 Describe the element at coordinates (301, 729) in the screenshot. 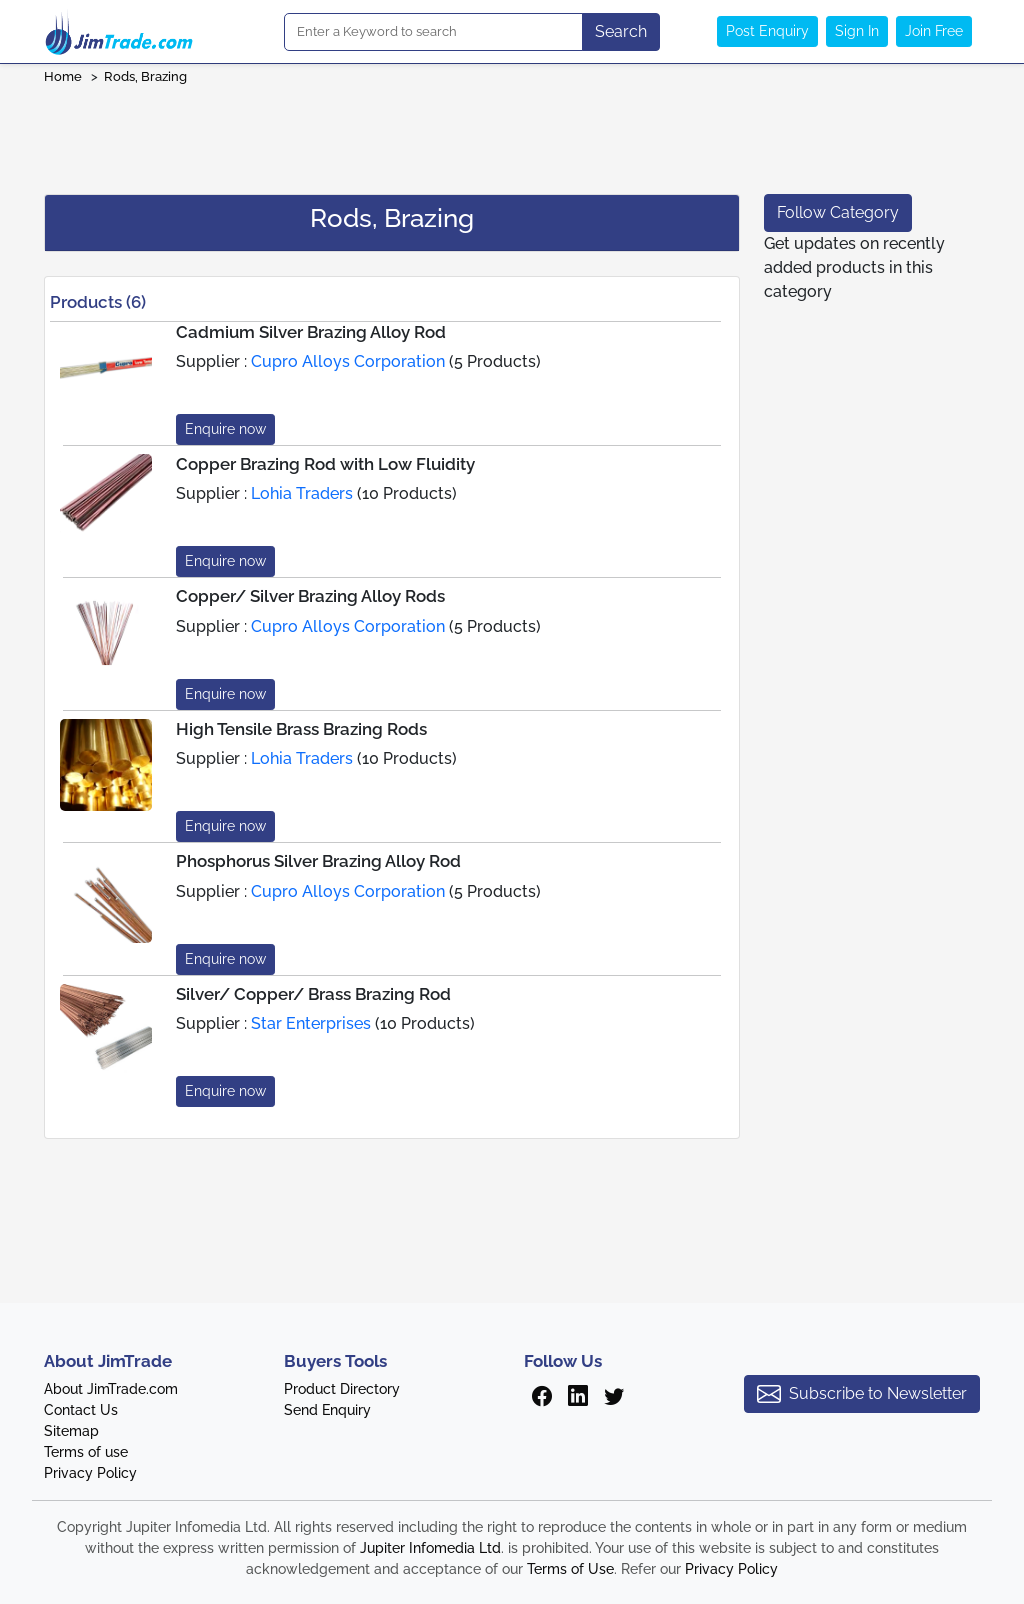

I see `High Tensile Brass Brazing Rods` at that location.